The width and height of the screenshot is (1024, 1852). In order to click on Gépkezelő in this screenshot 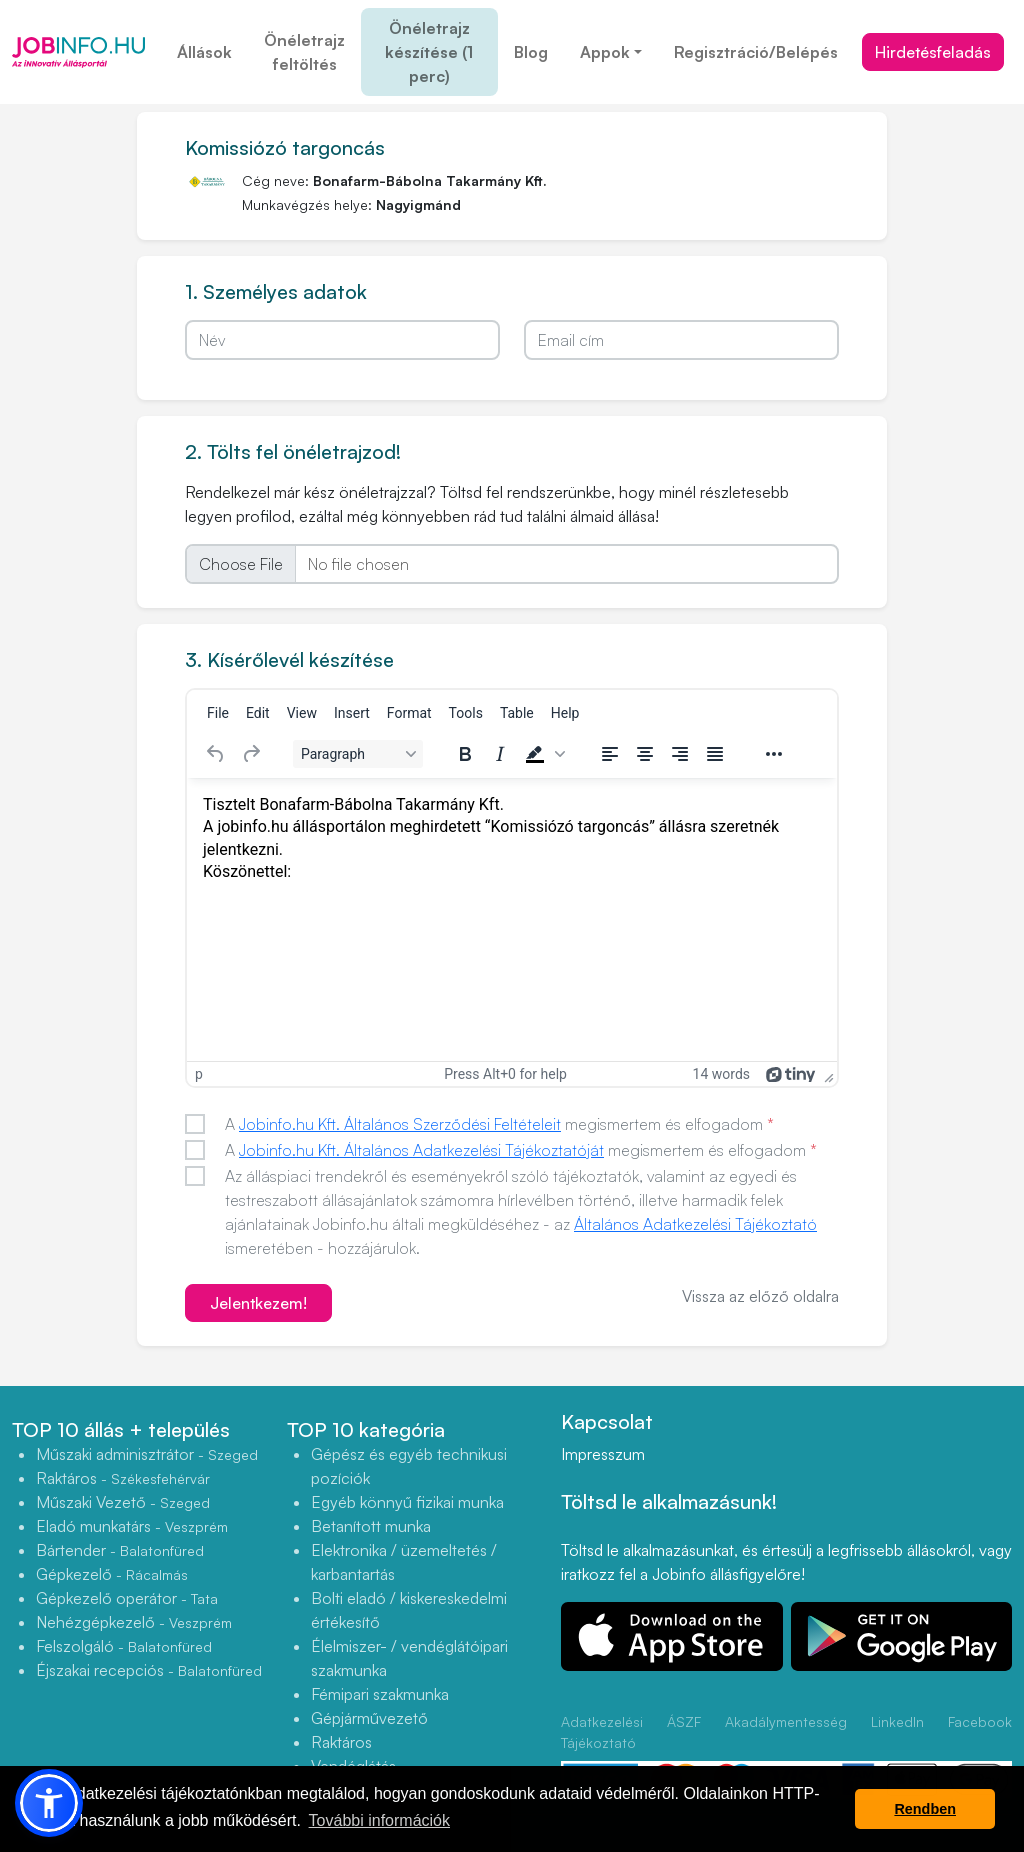, I will do `click(112, 1574)`.